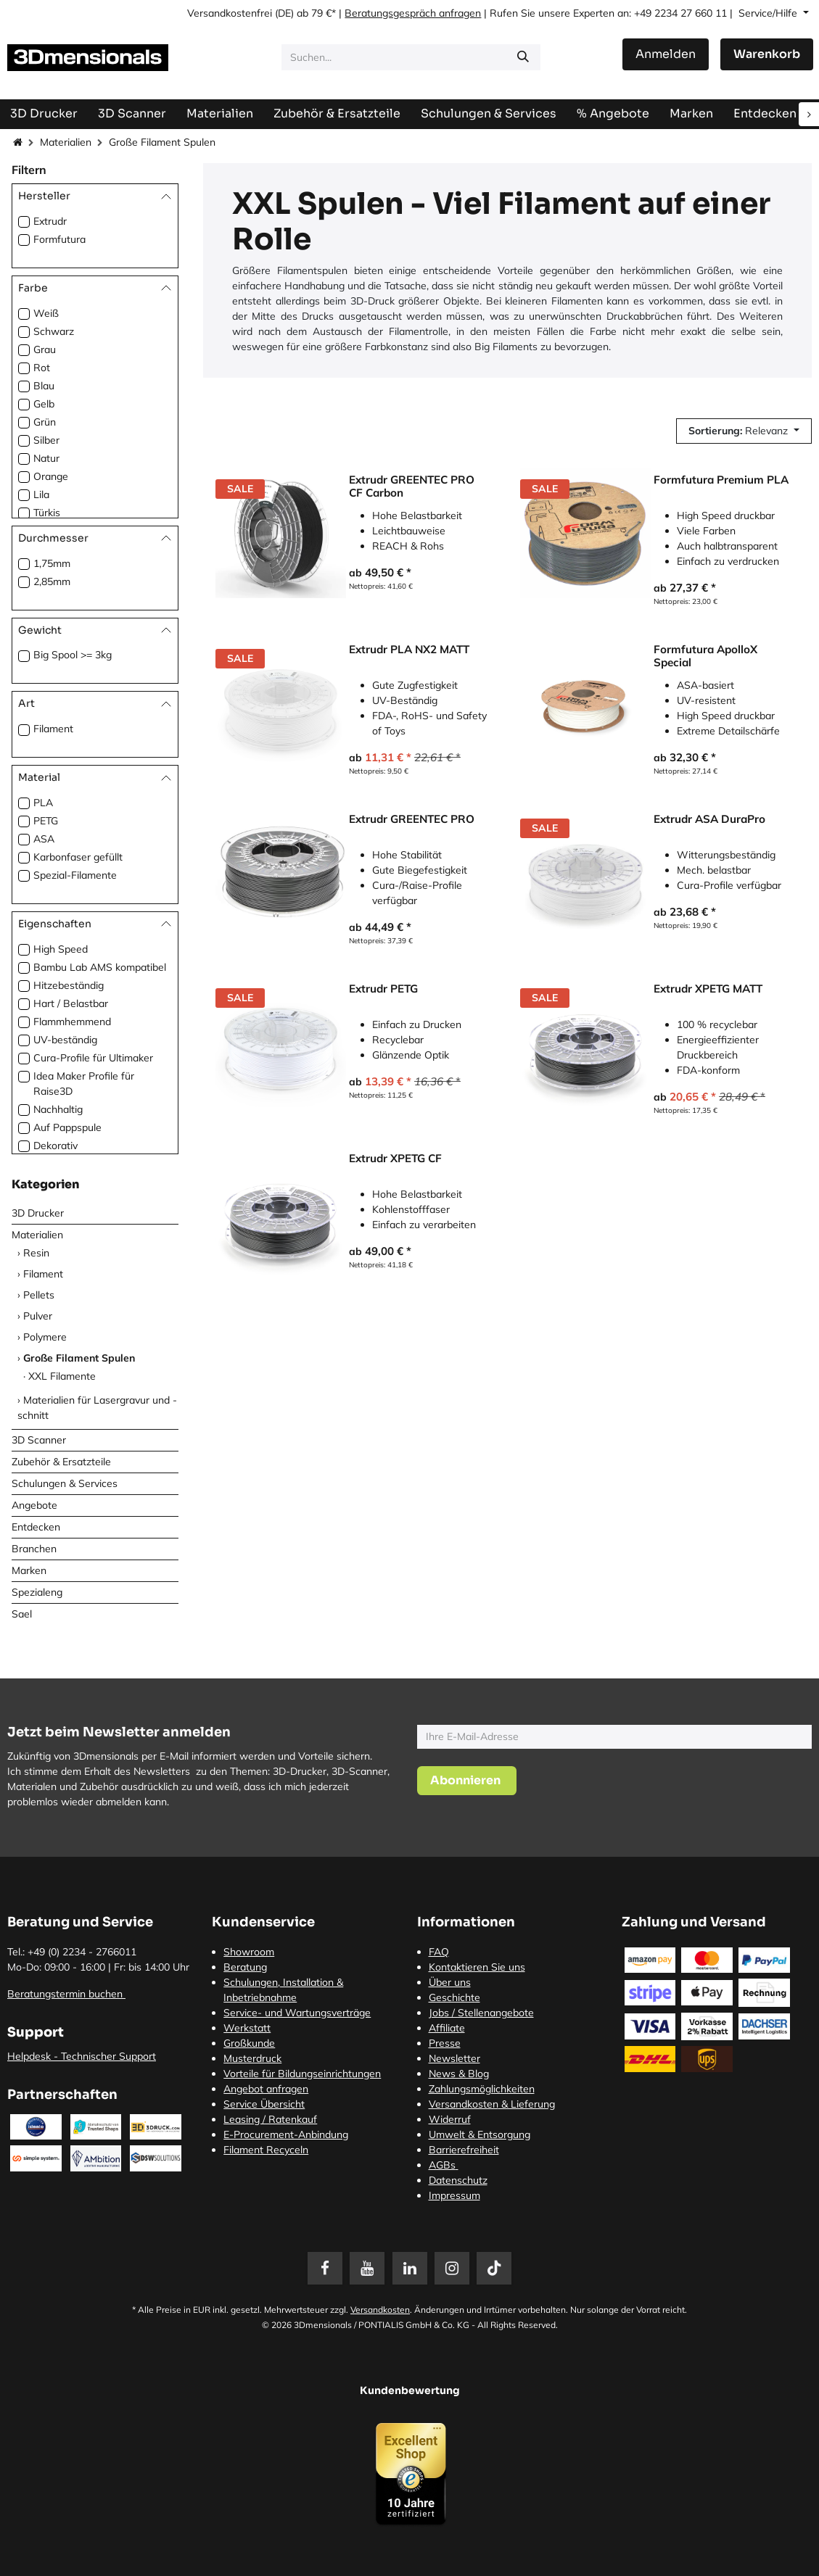 This screenshot has height=2576, width=819. What do you see at coordinates (36, 1526) in the screenshot?
I see `Entdecken` at bounding box center [36, 1526].